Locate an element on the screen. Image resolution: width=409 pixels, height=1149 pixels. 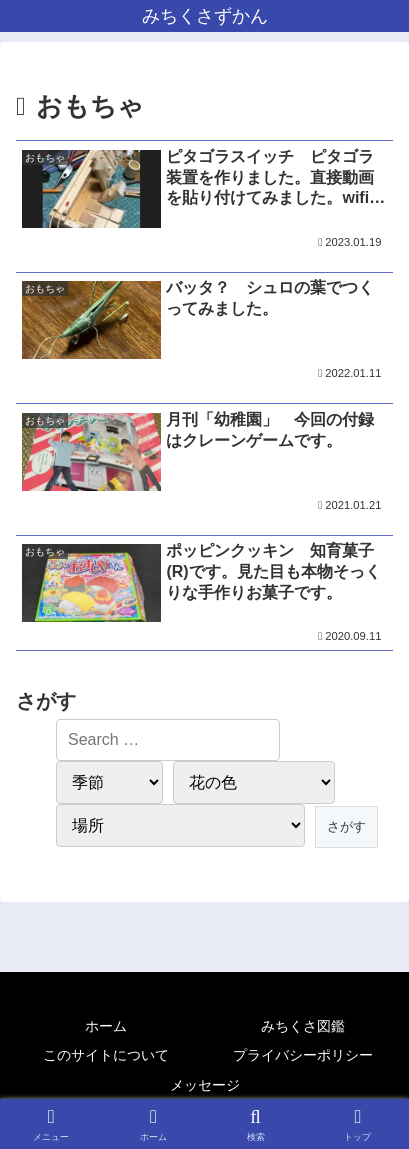
プライバシーポリシー is located at coordinates (303, 1055).